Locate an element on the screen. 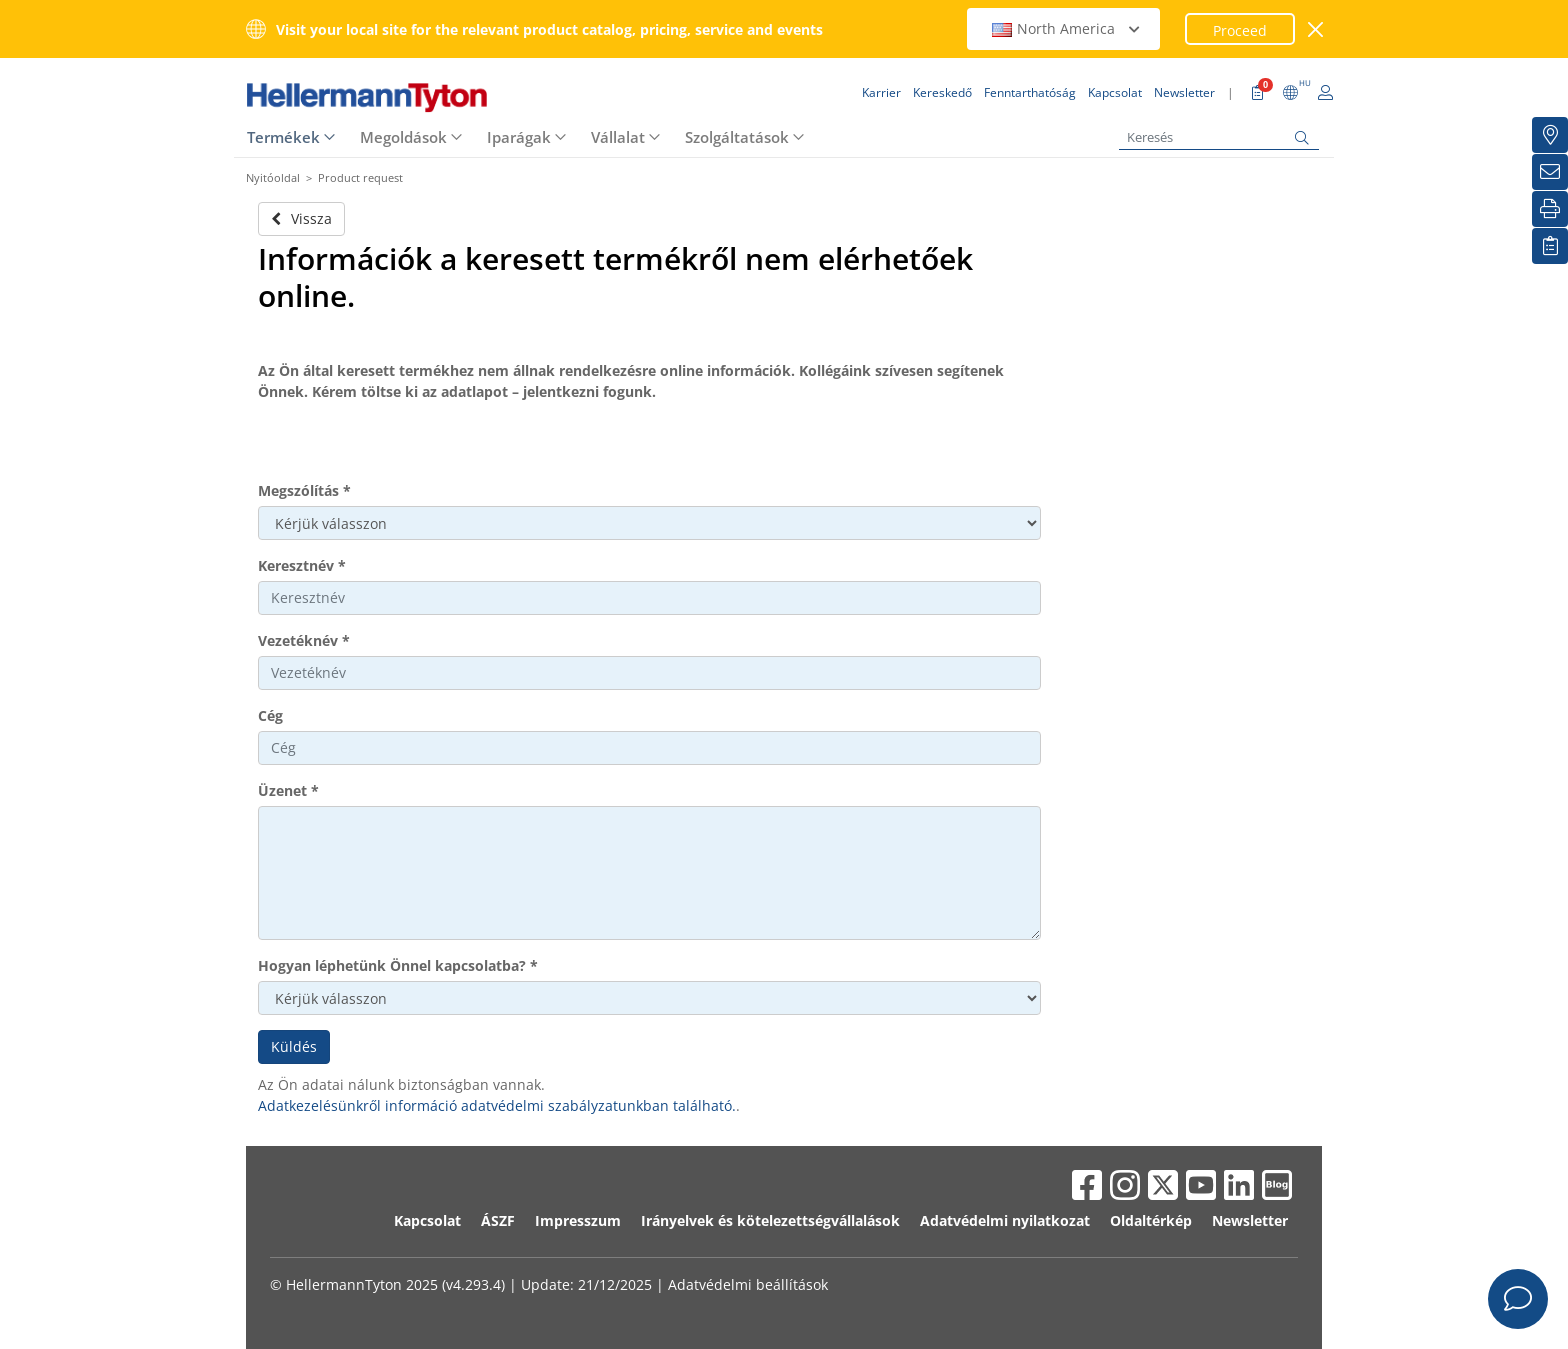 The width and height of the screenshot is (1568, 1349). Adatvédelmi nyilatkozat is located at coordinates (1005, 1220).